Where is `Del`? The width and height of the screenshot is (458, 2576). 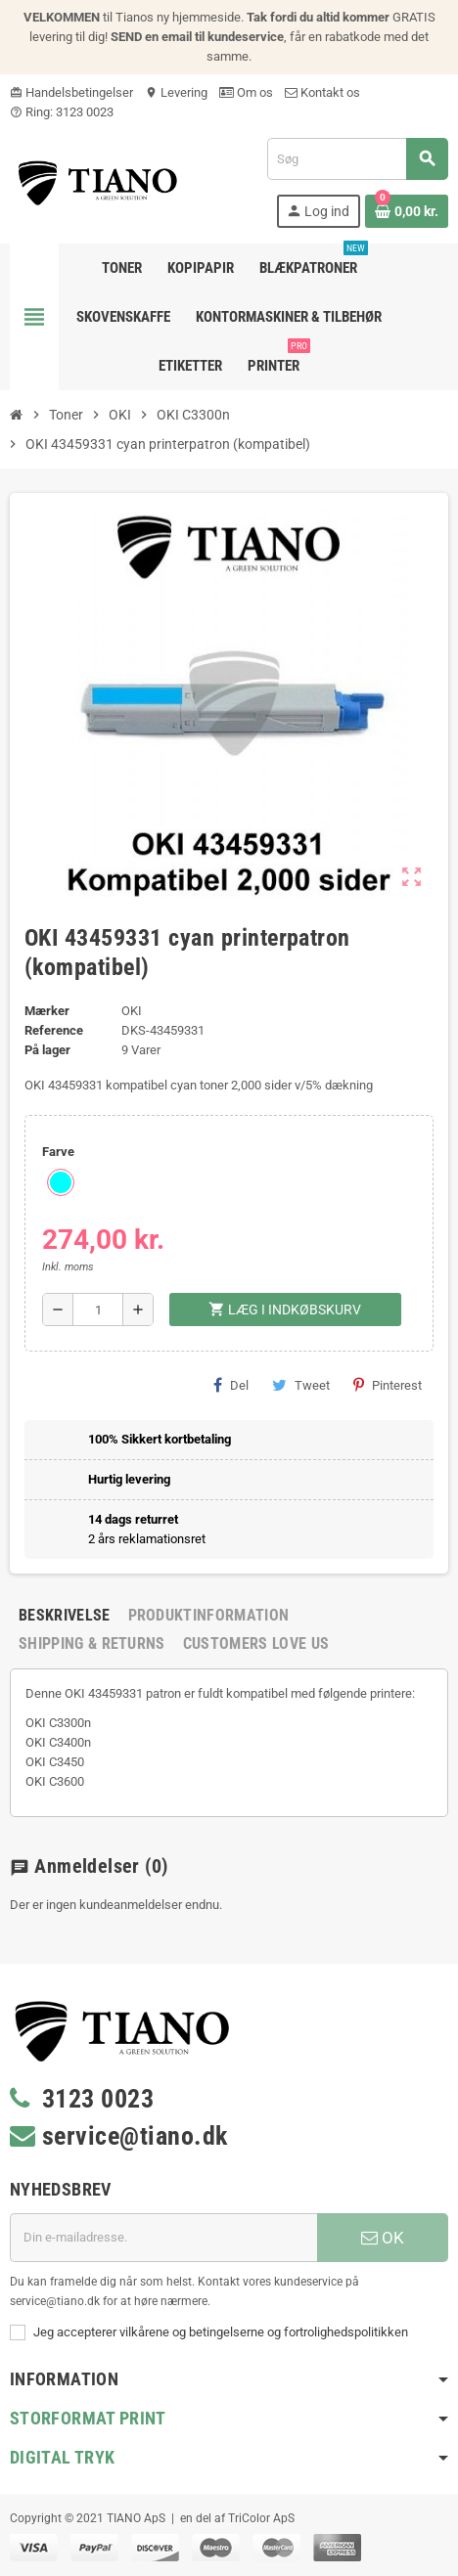 Del is located at coordinates (231, 1385).